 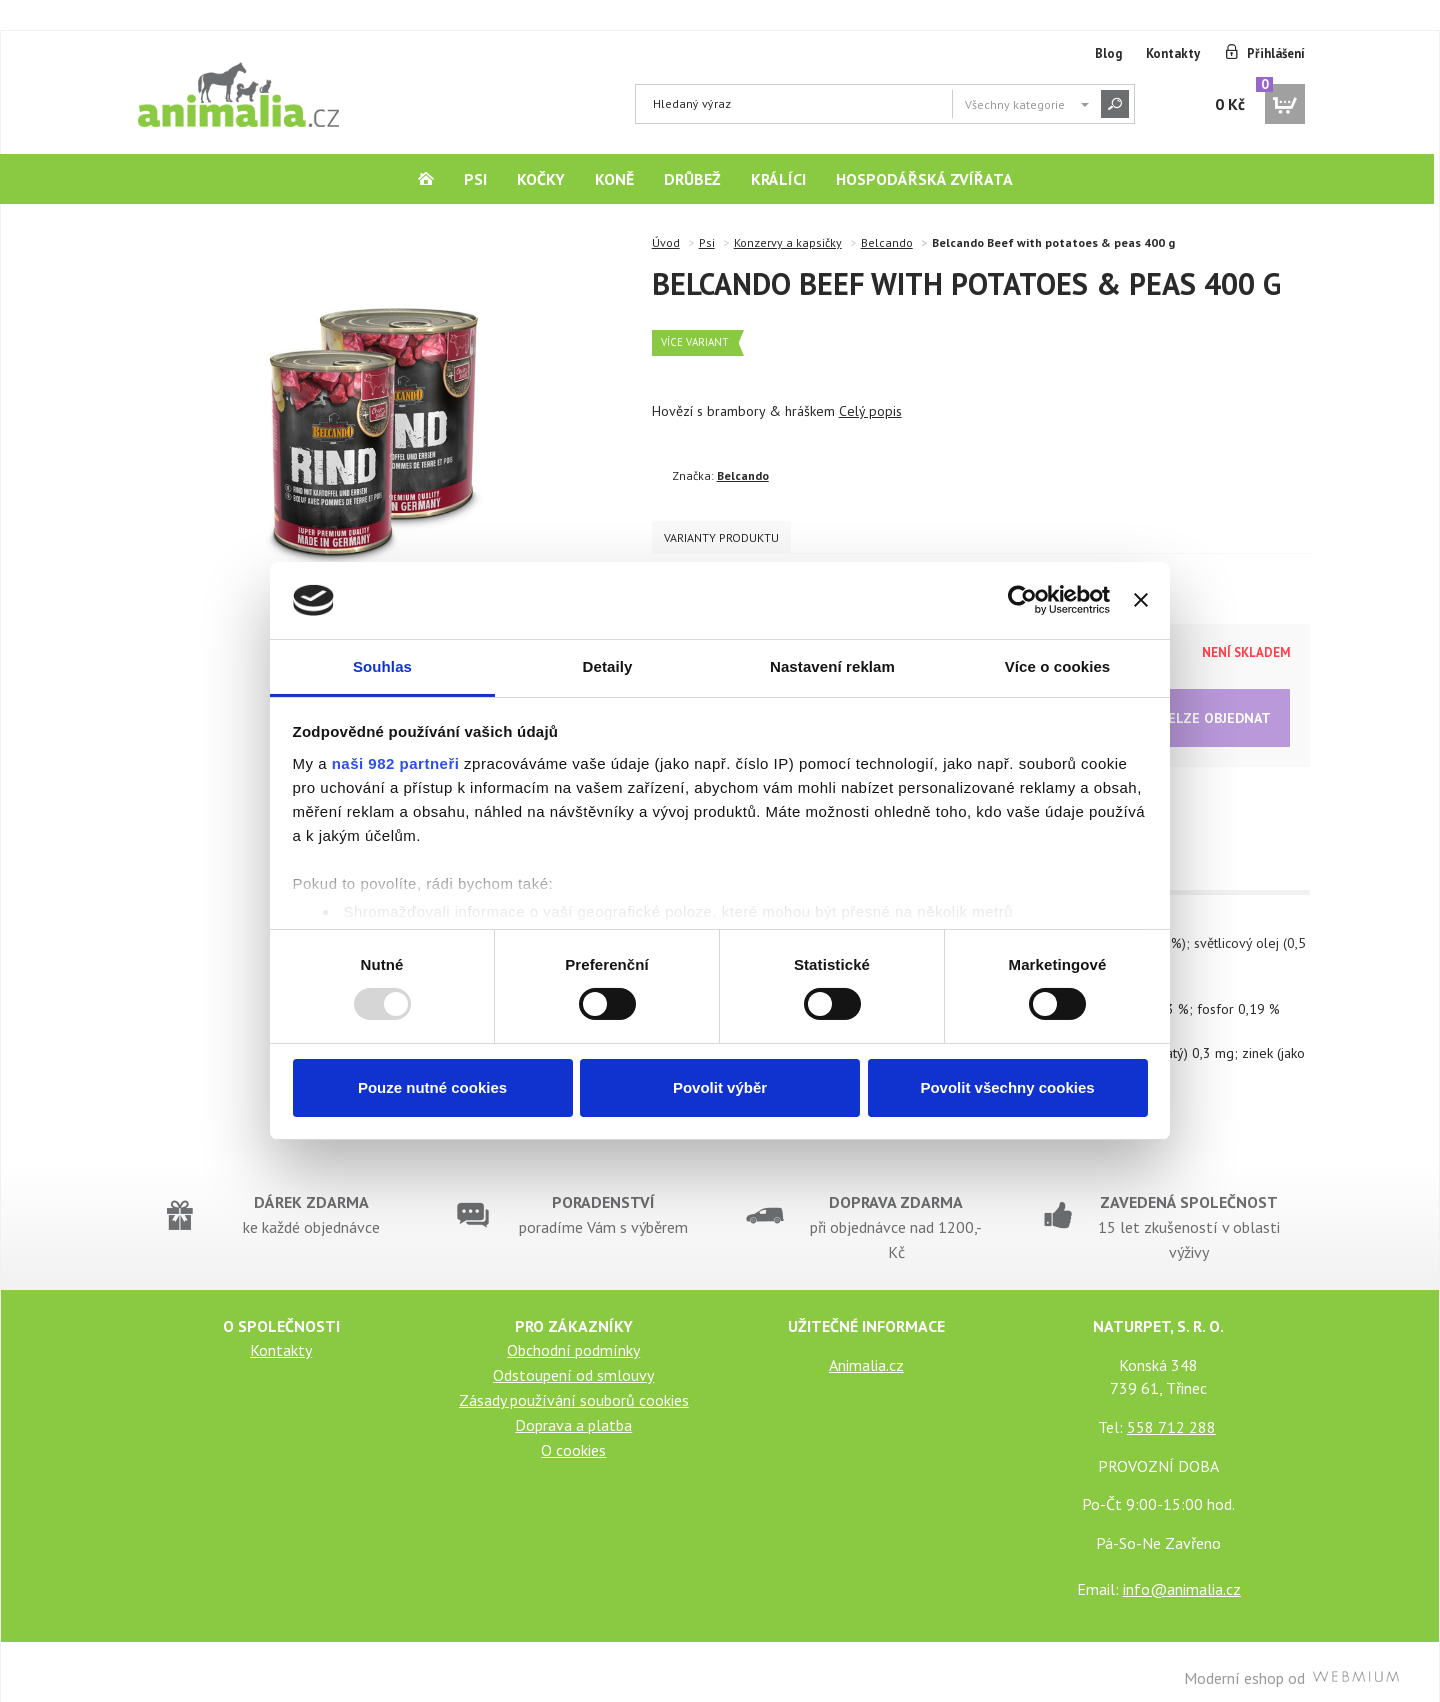 I want to click on Detaily [tab], so click(x=608, y=666).